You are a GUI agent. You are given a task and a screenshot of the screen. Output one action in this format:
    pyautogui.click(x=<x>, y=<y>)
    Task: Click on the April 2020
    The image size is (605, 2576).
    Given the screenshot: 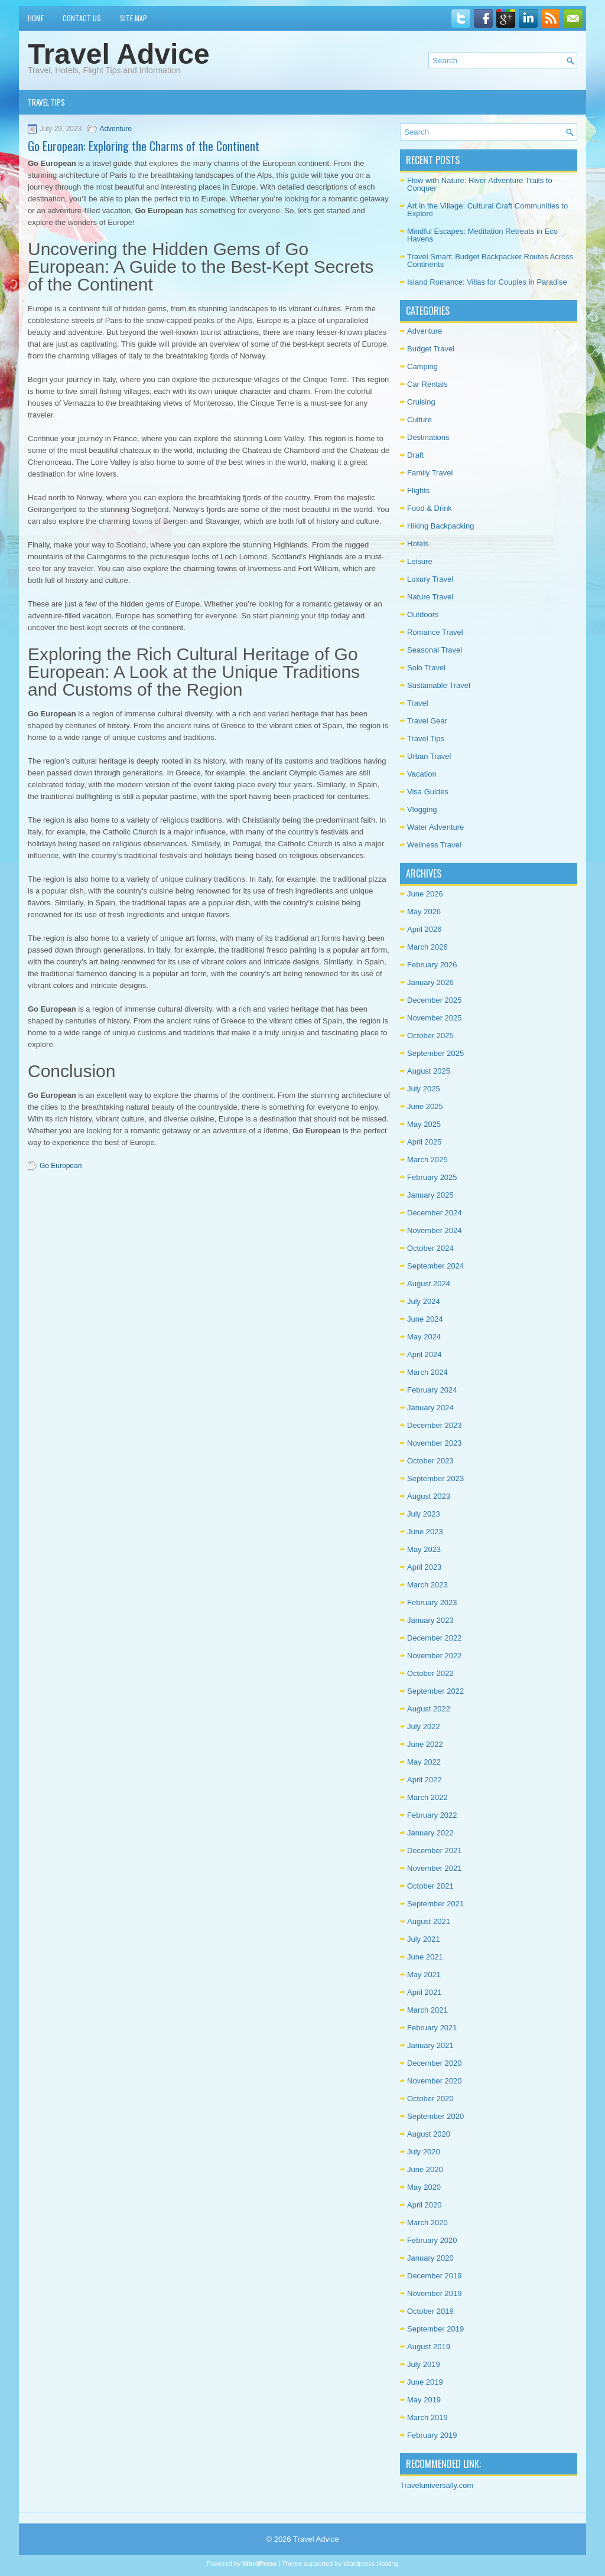 What is the action you would take?
    pyautogui.click(x=424, y=2204)
    